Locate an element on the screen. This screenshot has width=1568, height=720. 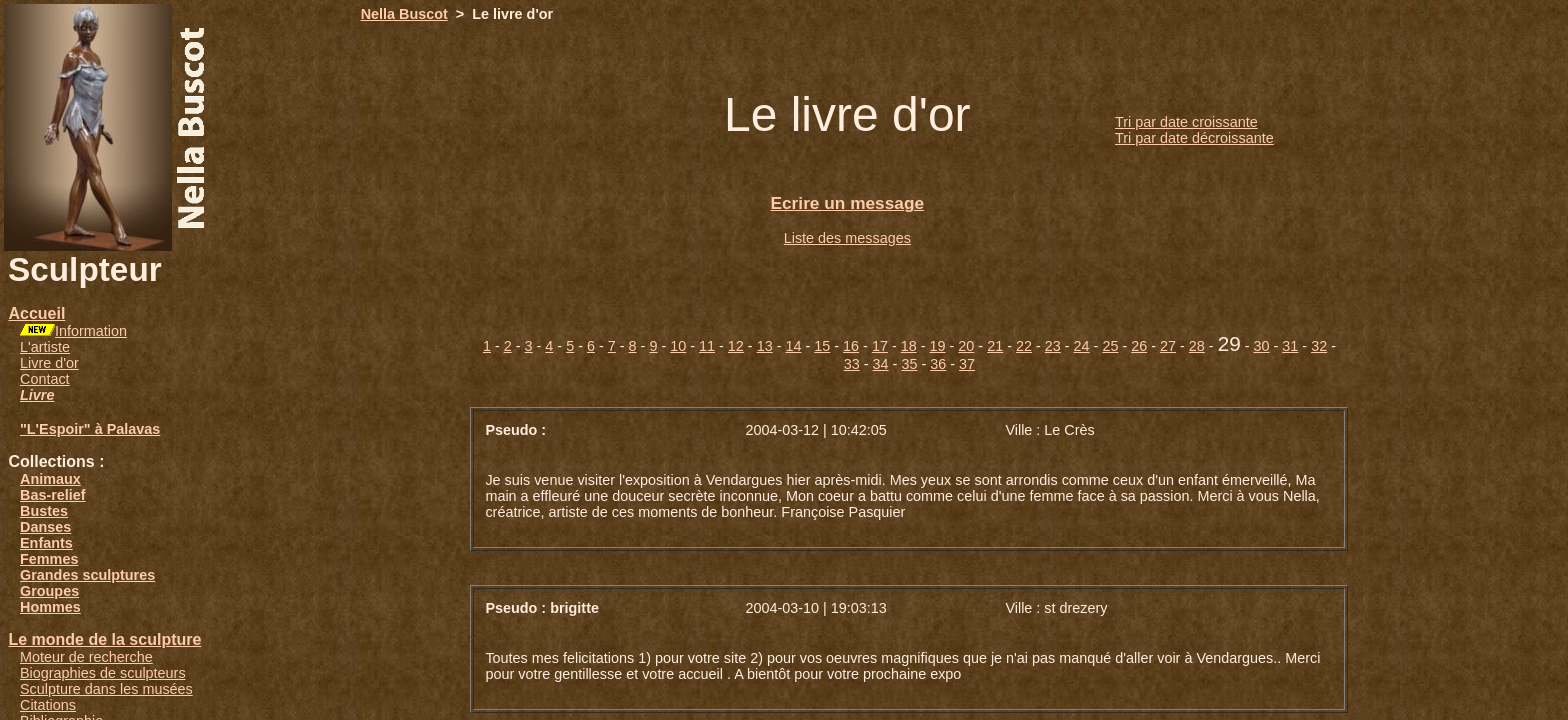
Moteur de recherche is located at coordinates (86, 657).